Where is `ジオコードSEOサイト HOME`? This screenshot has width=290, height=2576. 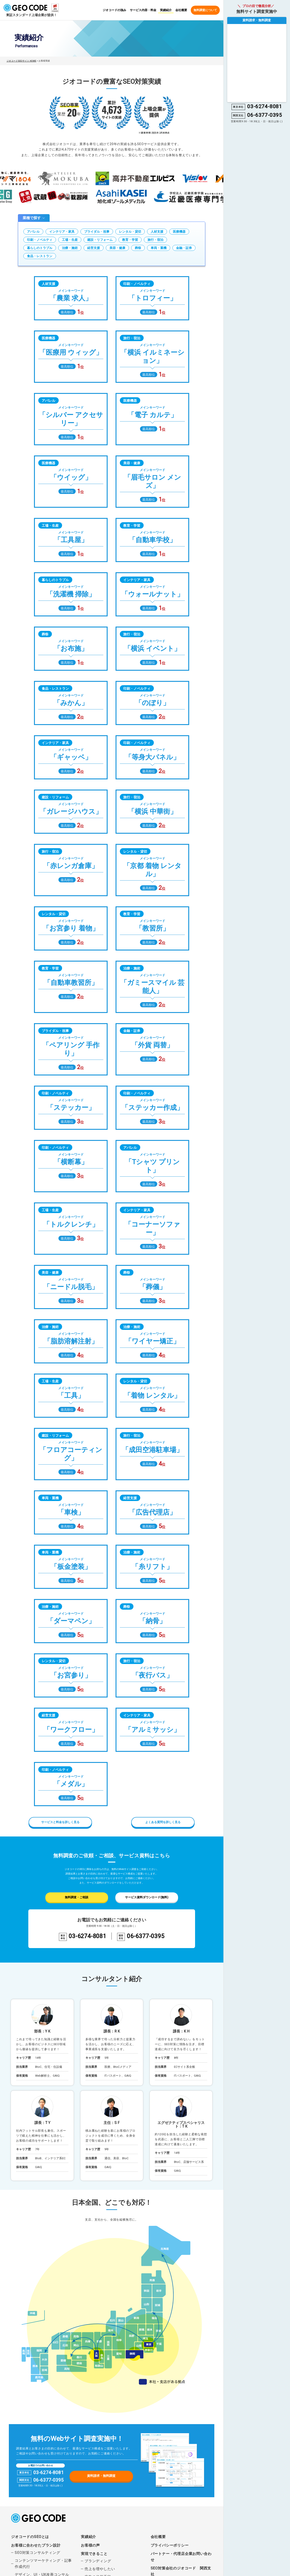 ジオコードSEOサイト HOME is located at coordinates (21, 61).